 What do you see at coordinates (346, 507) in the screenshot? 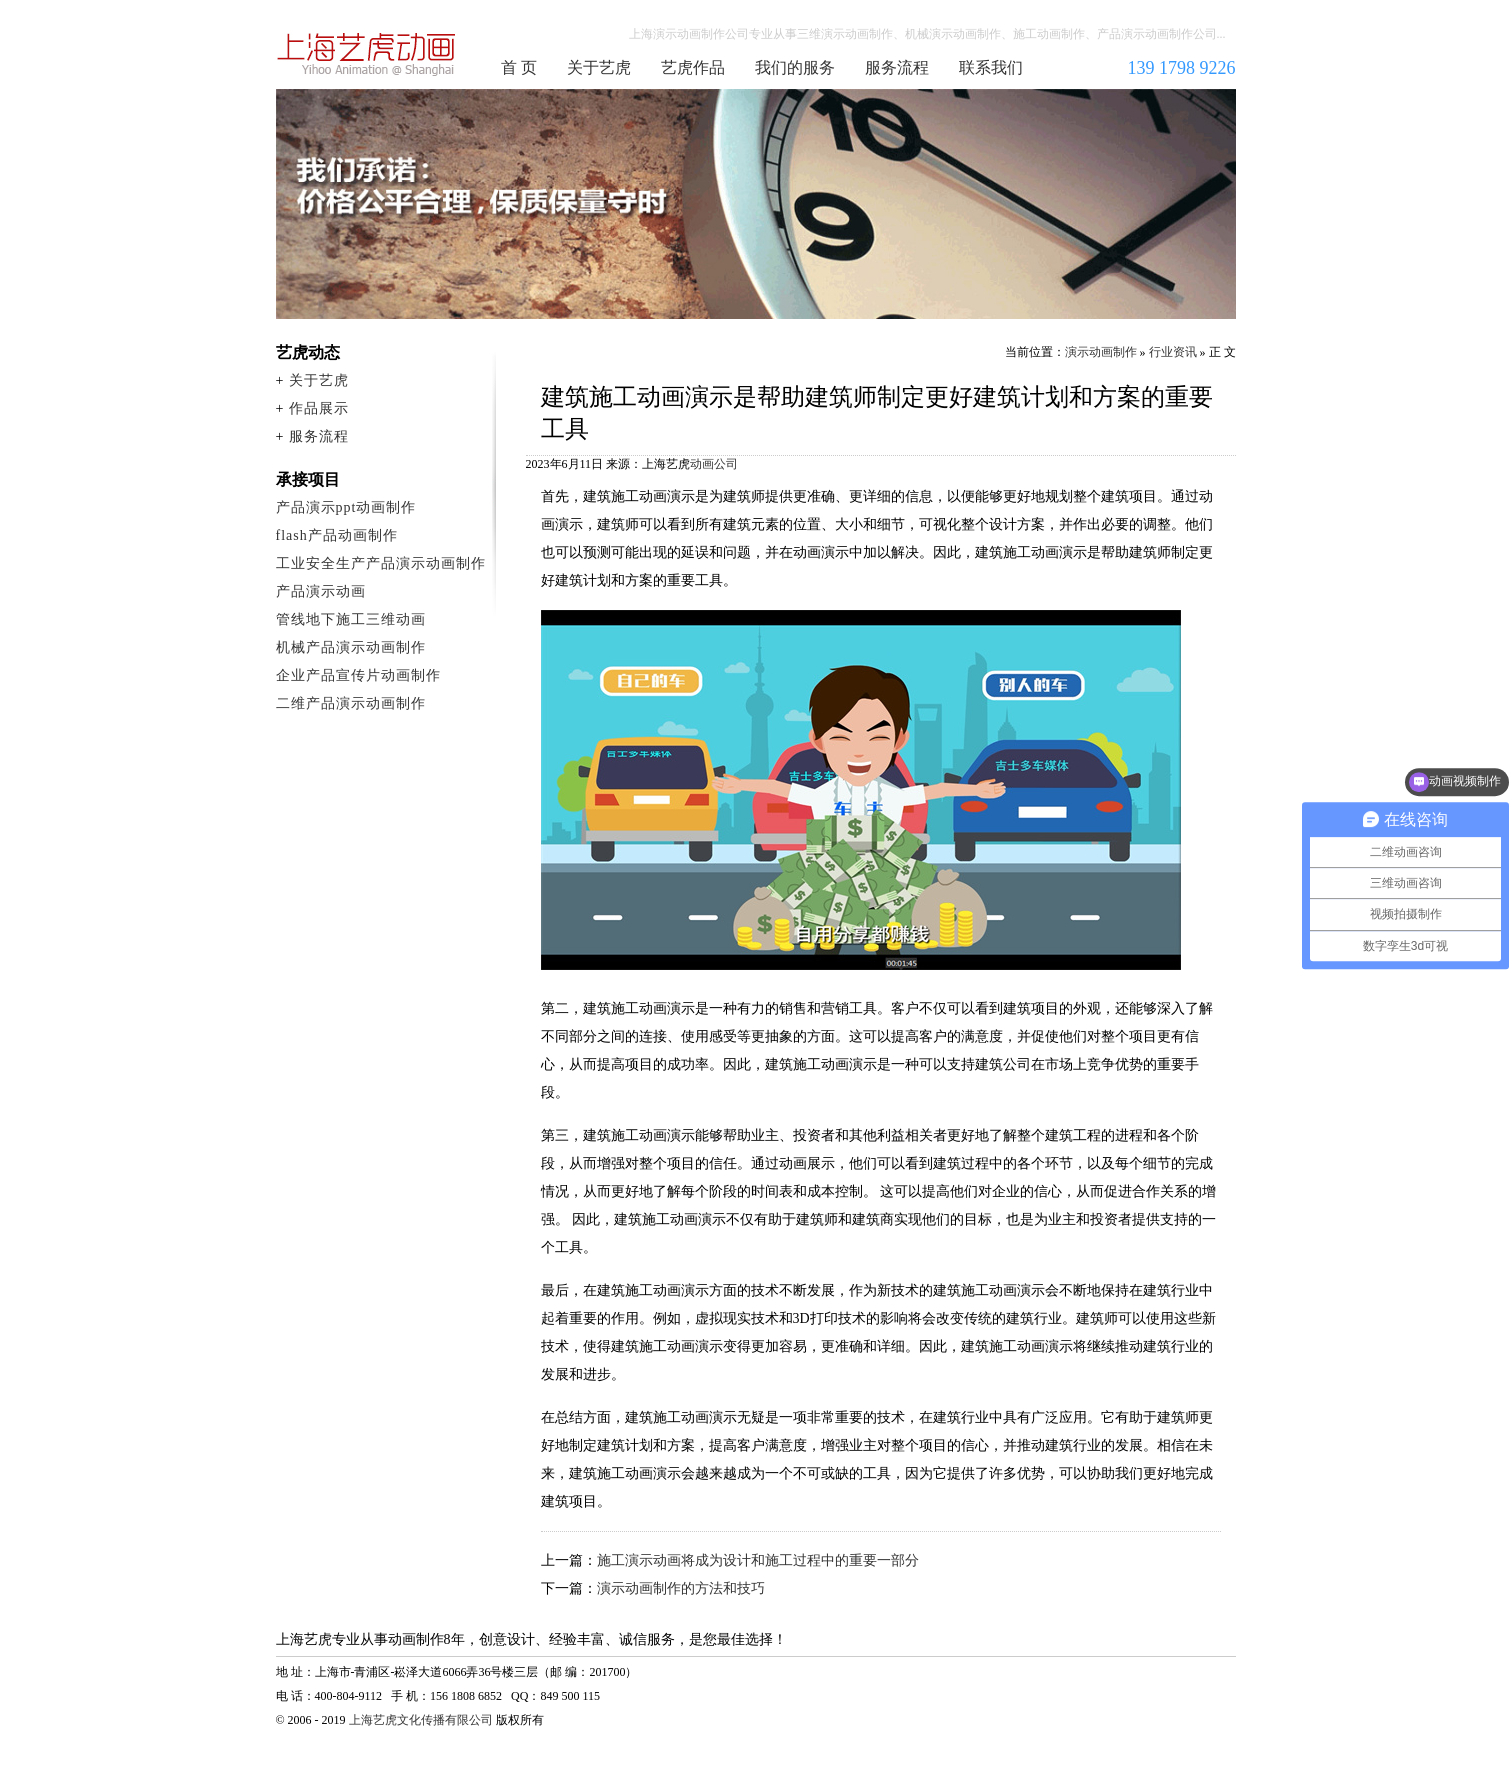
I see `产品演示ppt动画制作` at bounding box center [346, 507].